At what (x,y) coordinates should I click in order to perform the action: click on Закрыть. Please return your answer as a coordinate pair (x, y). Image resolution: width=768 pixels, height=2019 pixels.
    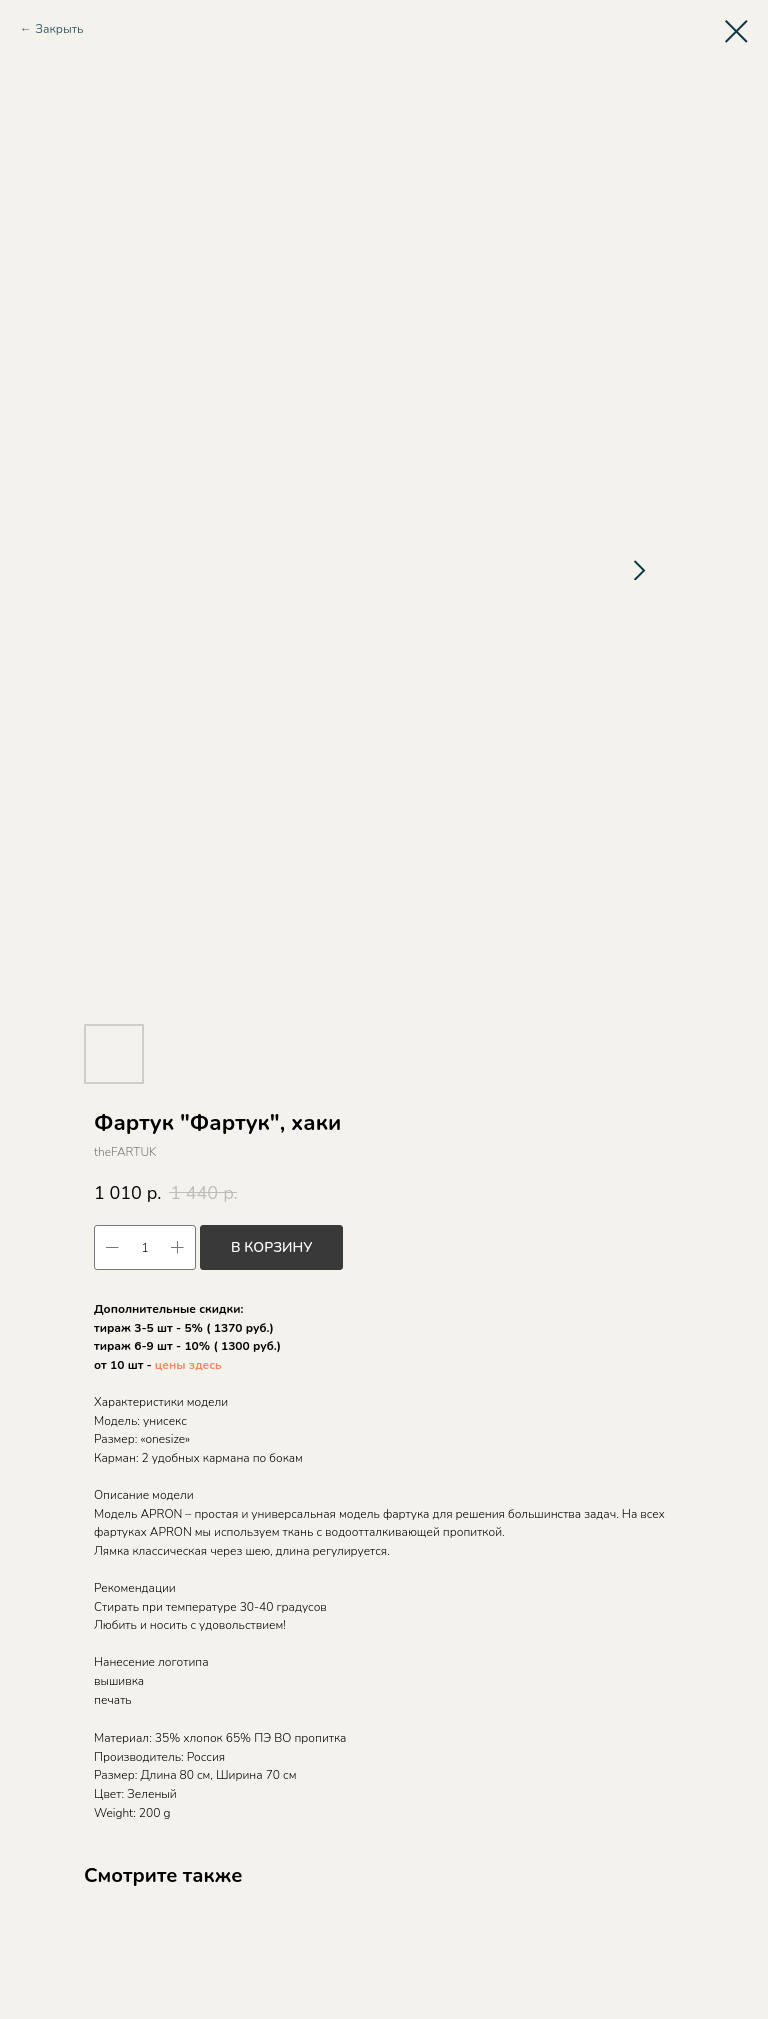
    Looking at the image, I should click on (59, 29).